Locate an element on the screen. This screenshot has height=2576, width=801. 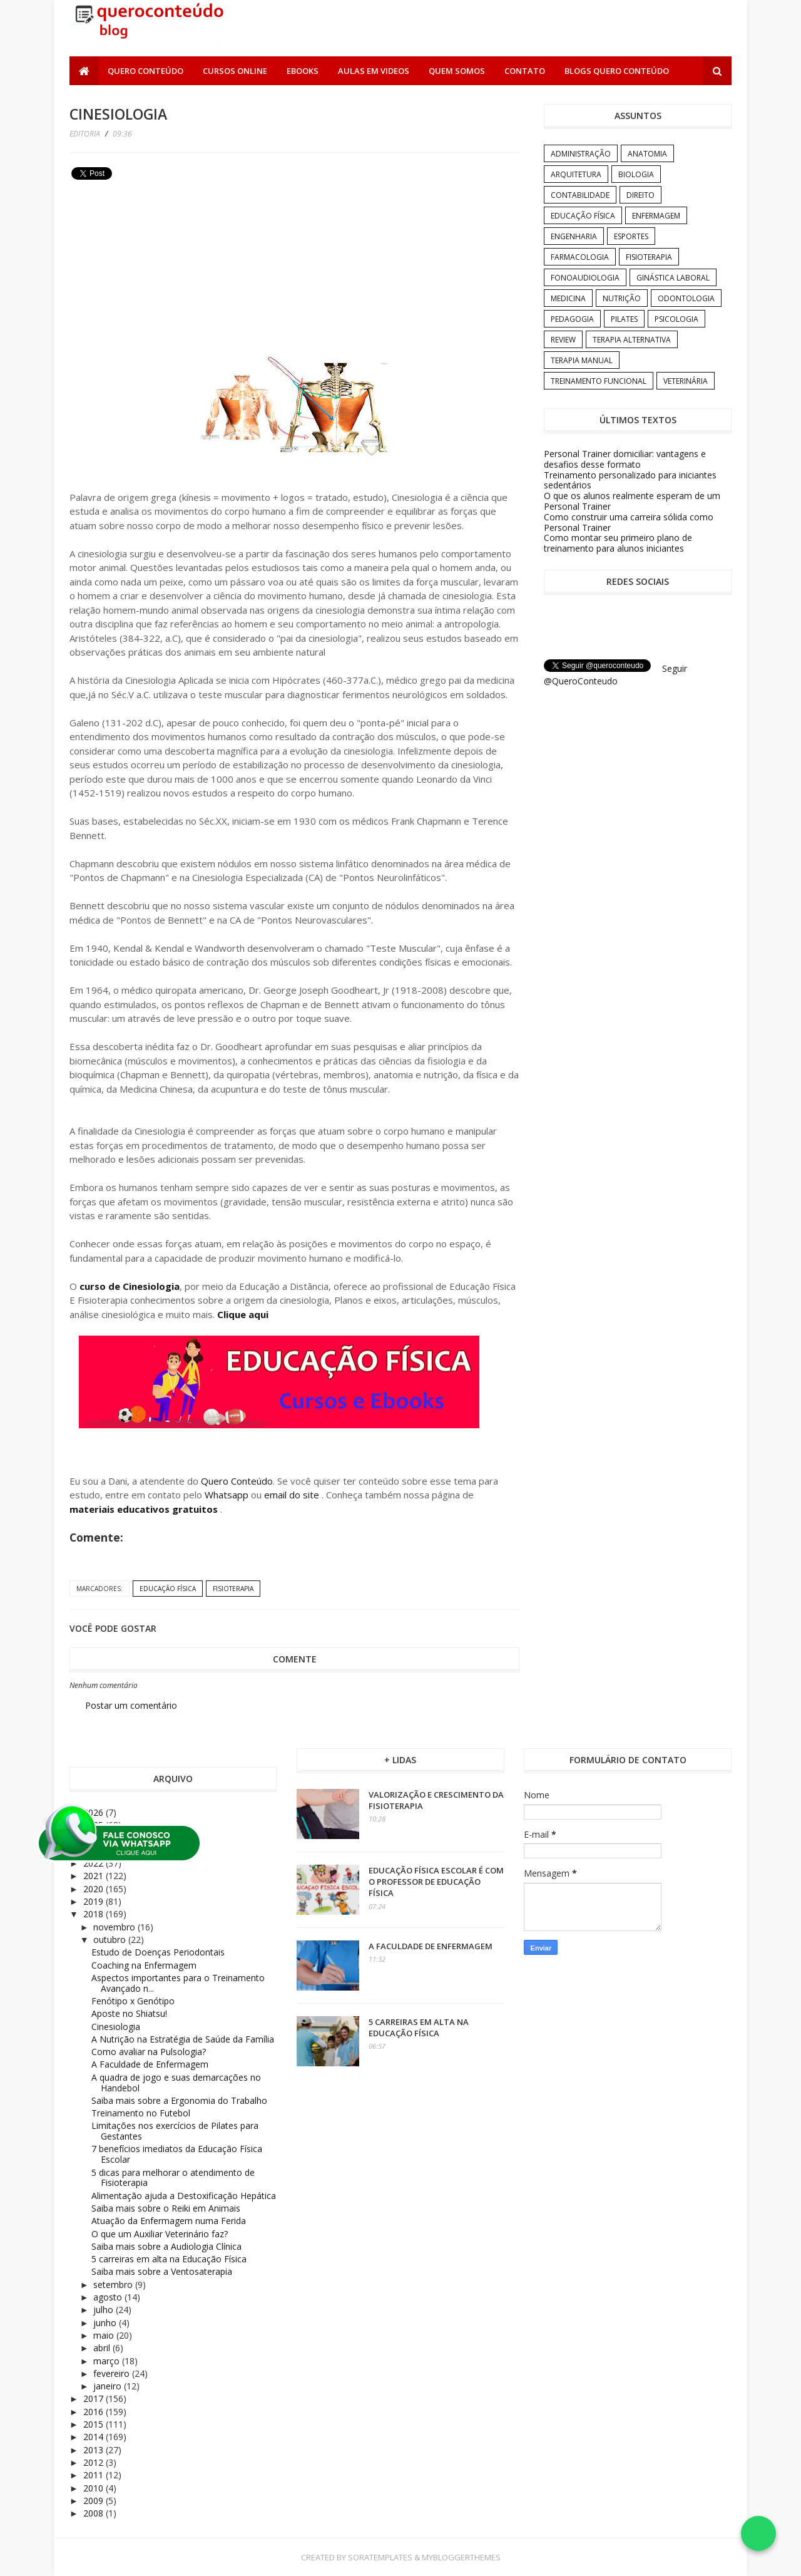
maio is located at coordinates (104, 2335).